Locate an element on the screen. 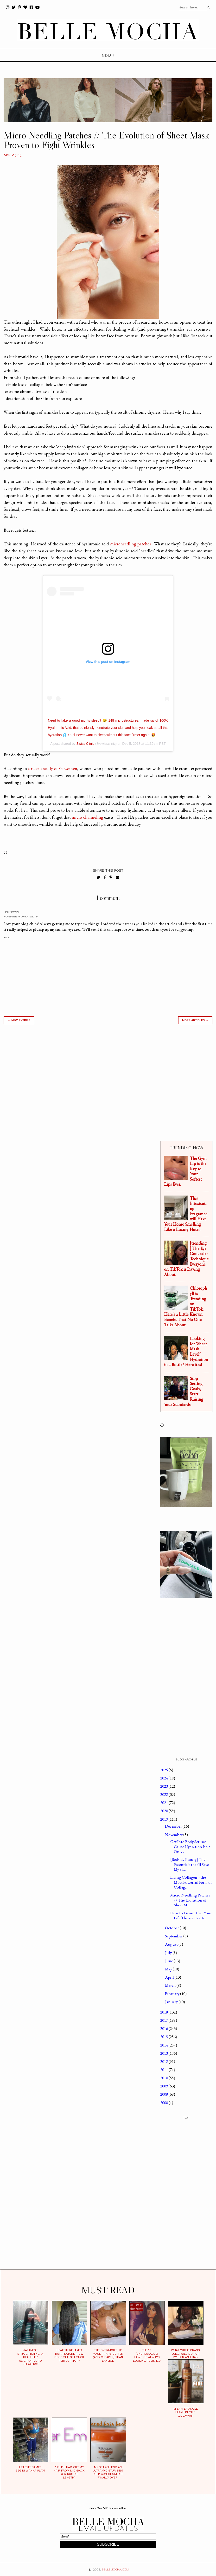 This screenshot has height=2576, width=216. 2008 is located at coordinates (164, 2094).